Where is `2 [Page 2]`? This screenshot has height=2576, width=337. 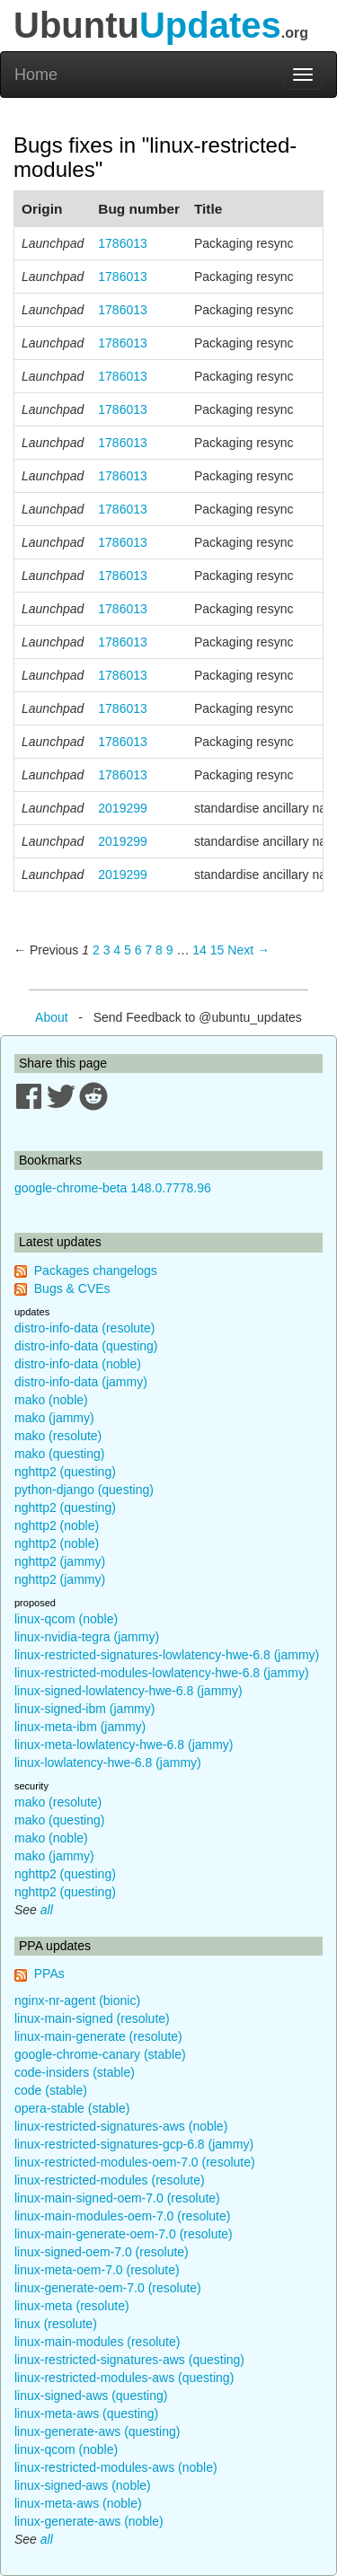 2 [Page 2] is located at coordinates (96, 950).